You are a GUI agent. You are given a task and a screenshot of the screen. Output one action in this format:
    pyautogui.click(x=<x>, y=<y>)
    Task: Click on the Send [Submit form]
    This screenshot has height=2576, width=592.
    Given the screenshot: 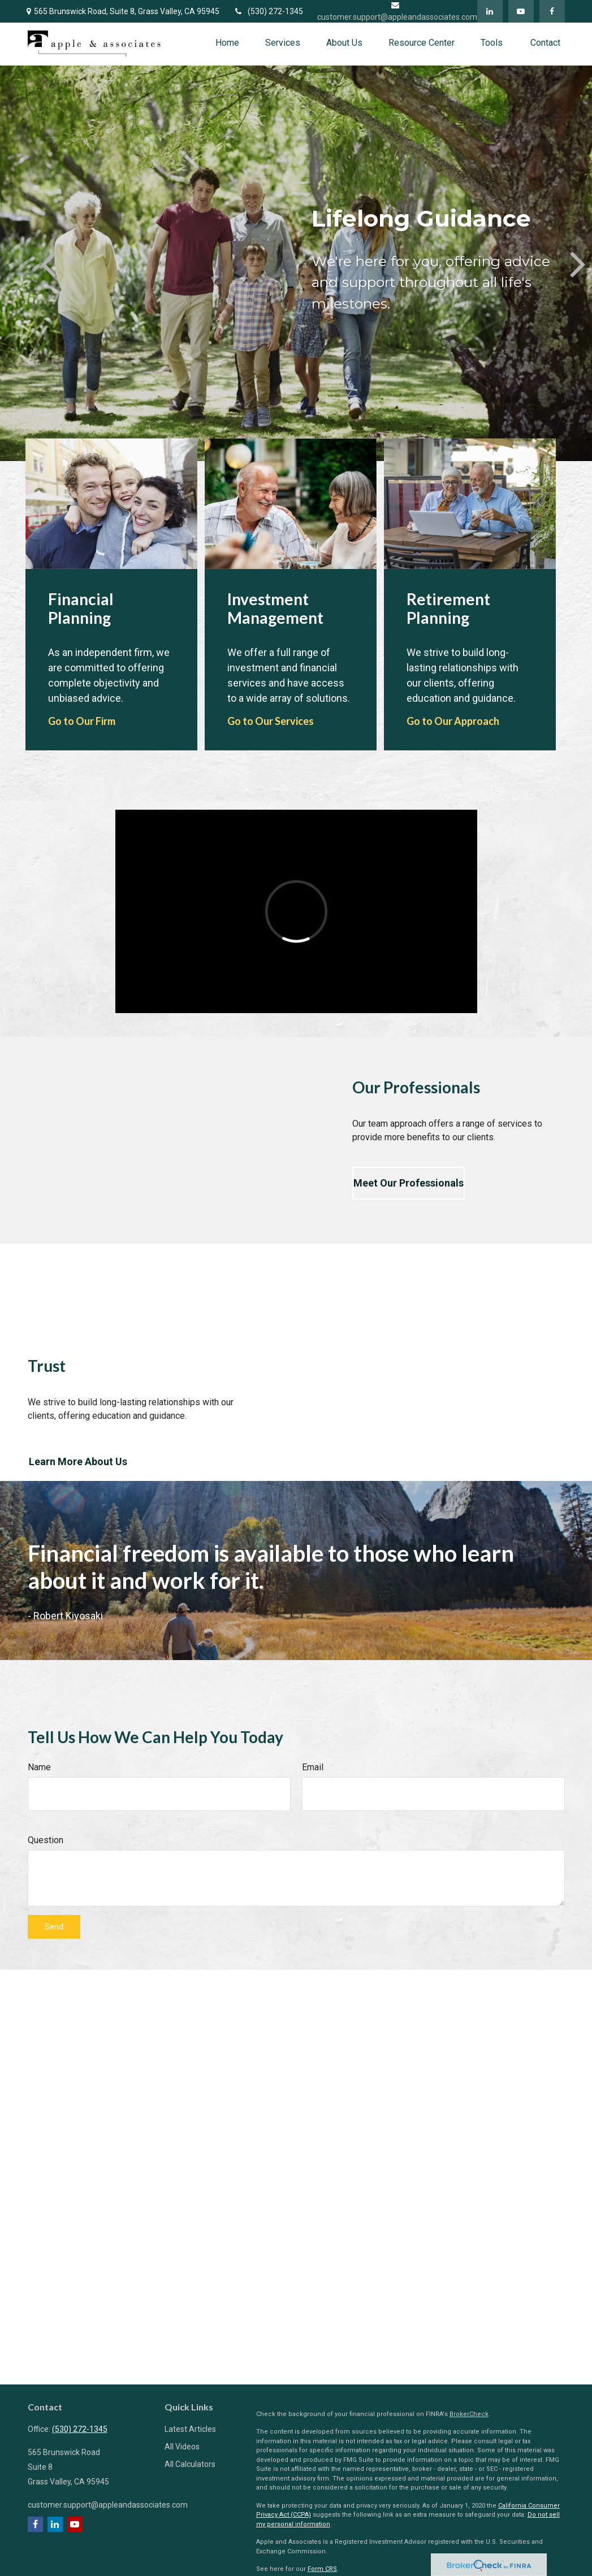 What is the action you would take?
    pyautogui.click(x=54, y=1926)
    